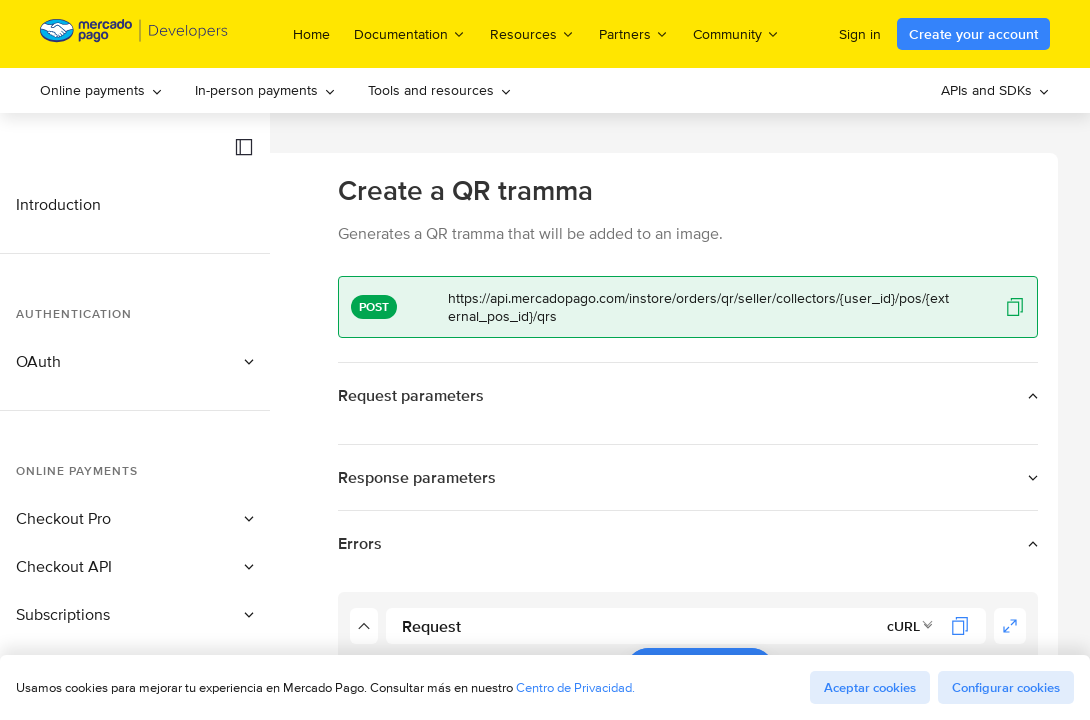 The image size is (1090, 720). Describe the element at coordinates (1006, 687) in the screenshot. I see `Configurar cookies` at that location.